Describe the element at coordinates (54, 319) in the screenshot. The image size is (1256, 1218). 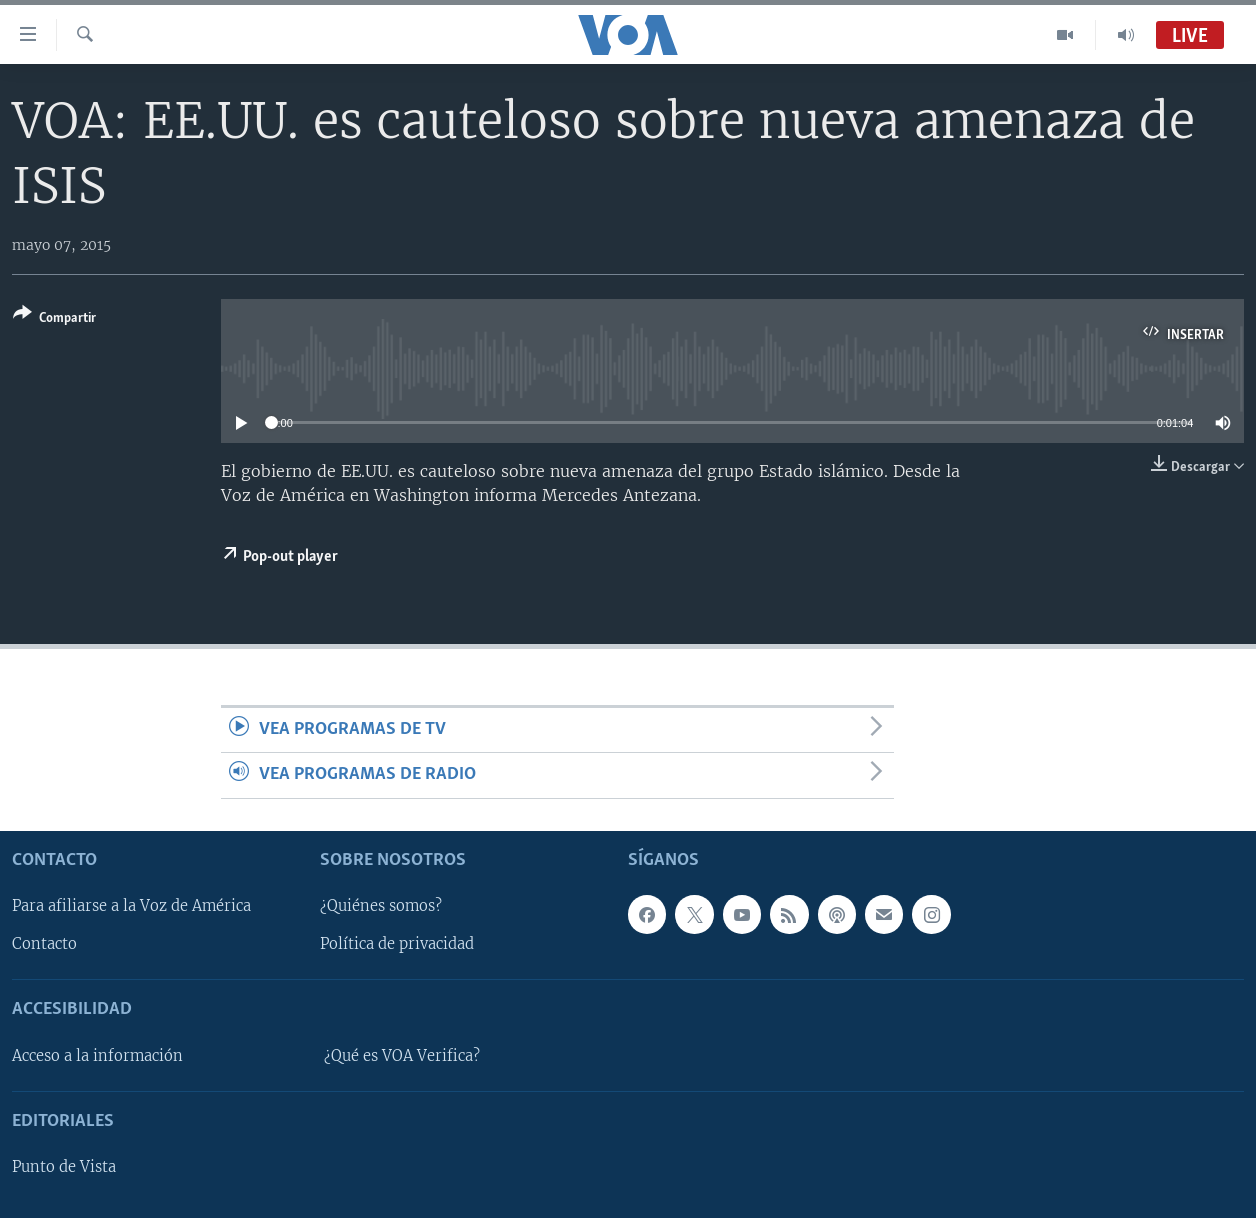
I see `[Button]` at that location.